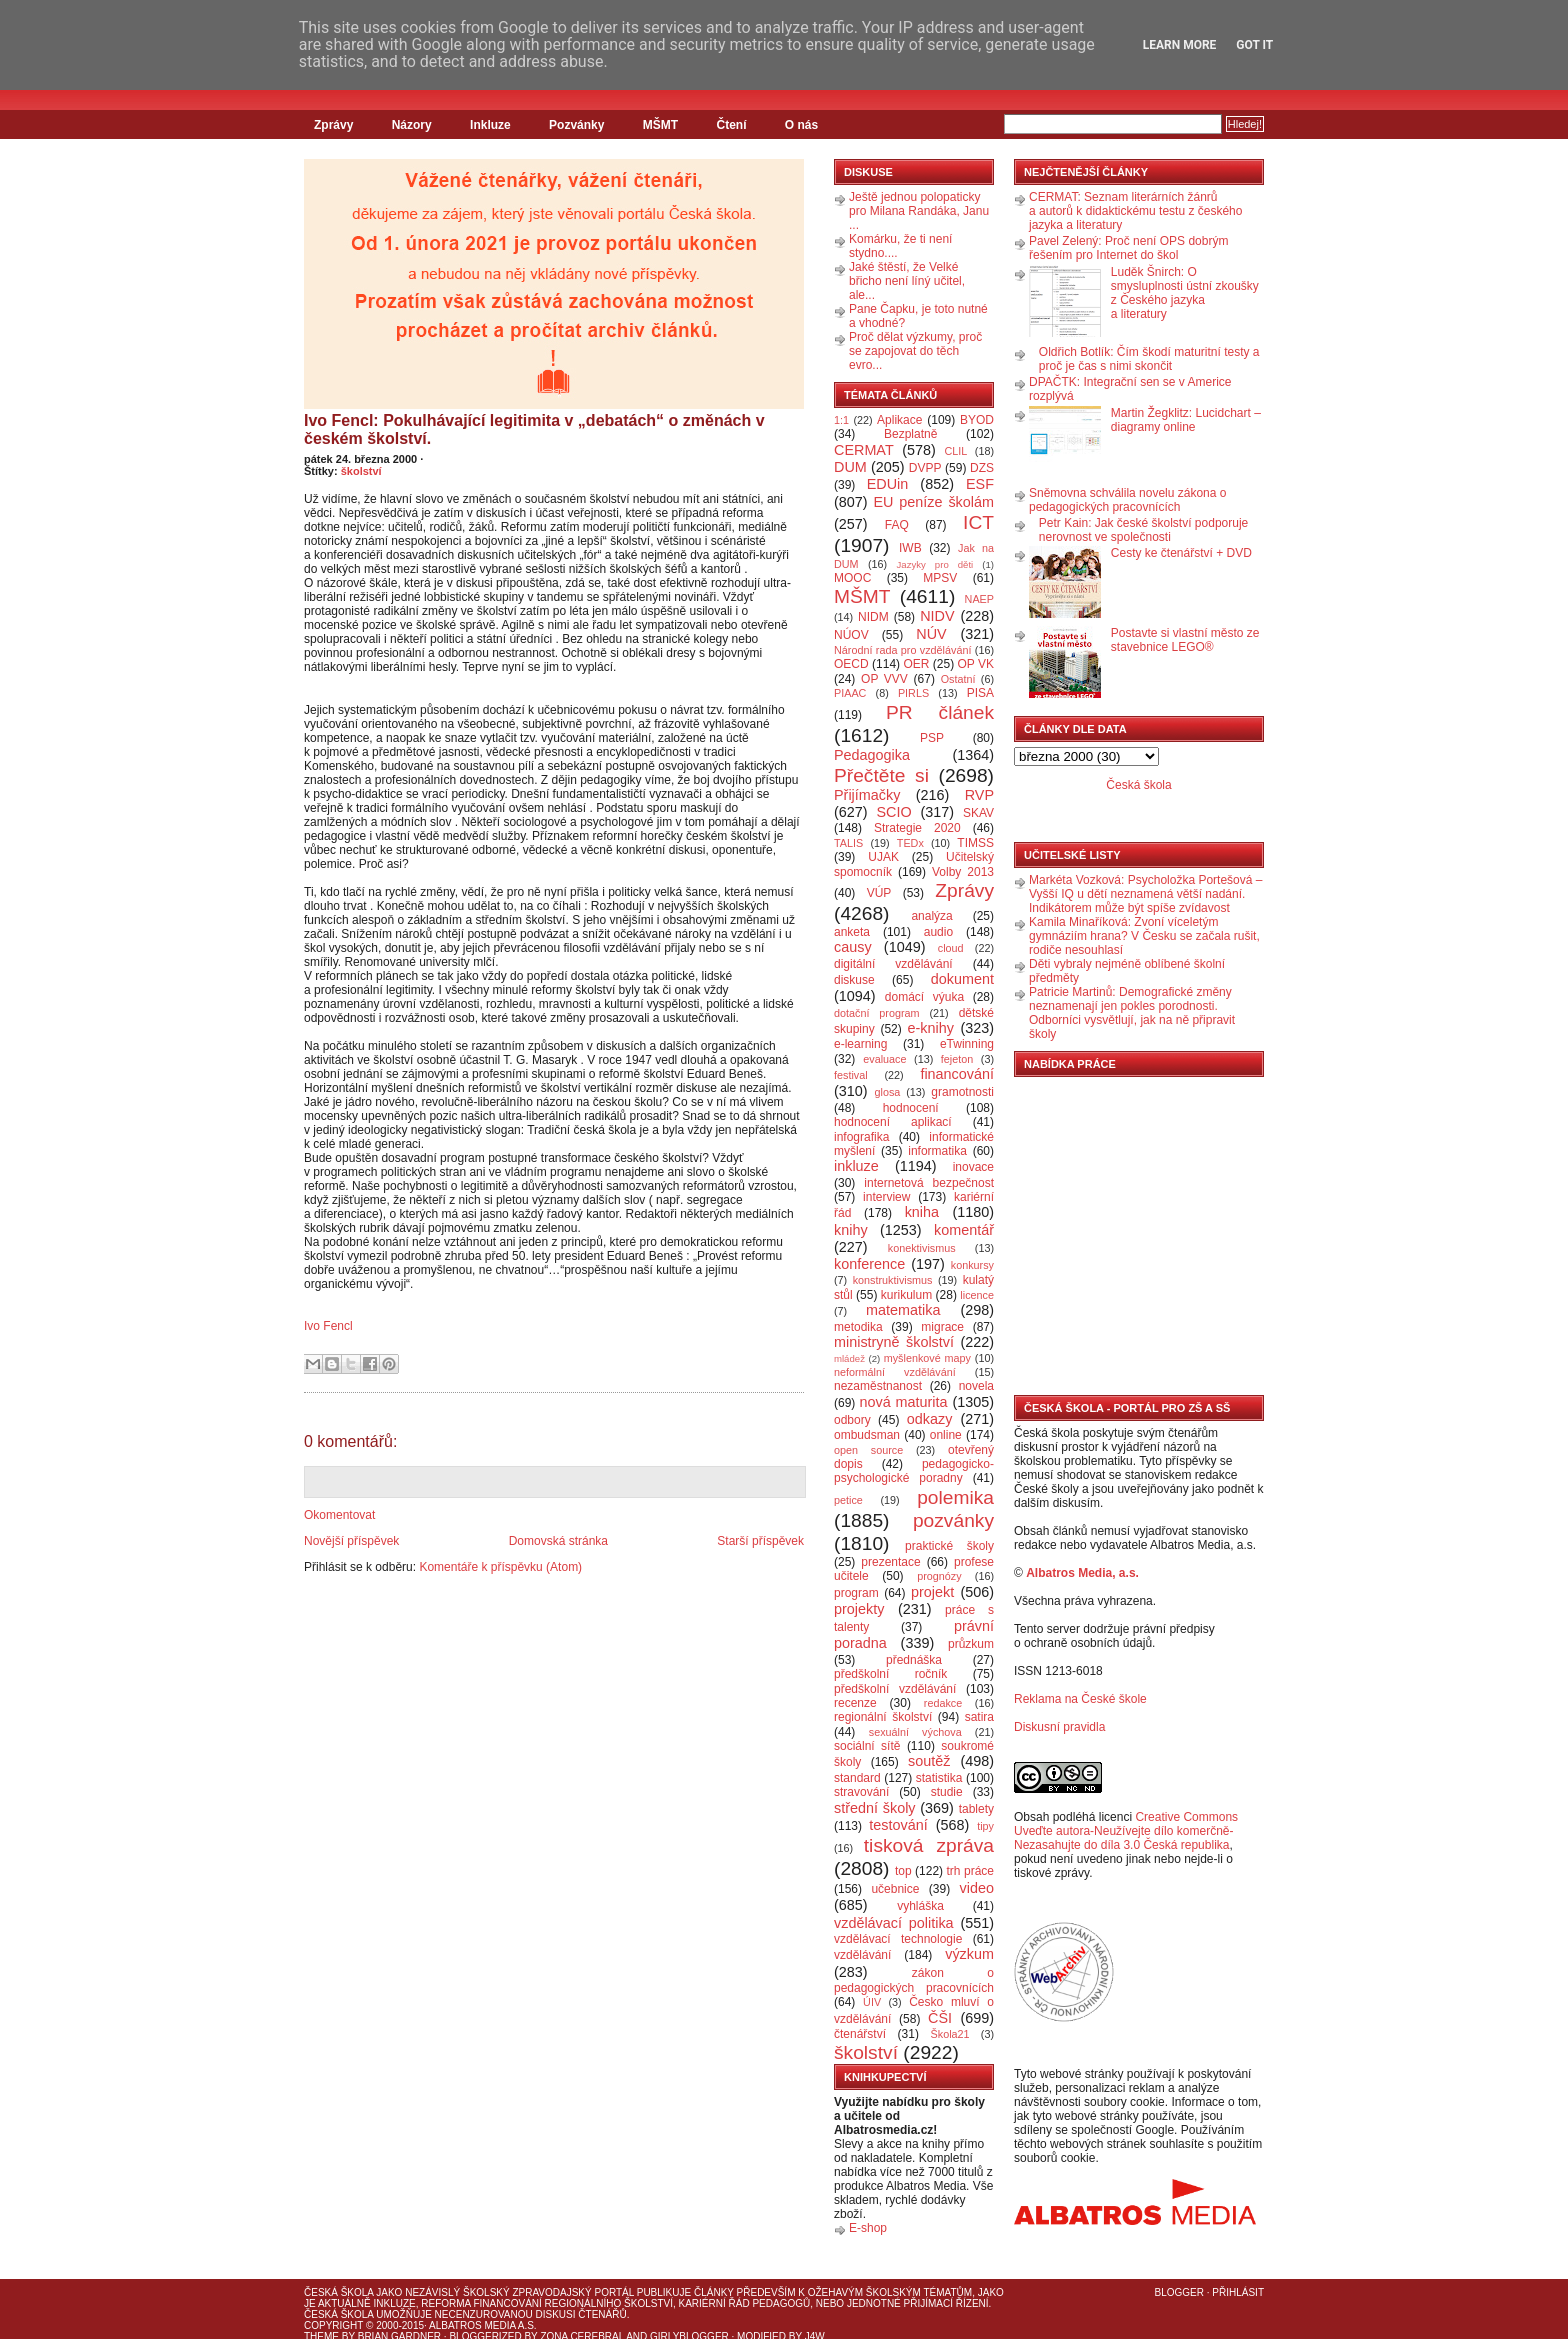 The image size is (1568, 2350). I want to click on OECD, so click(851, 664).